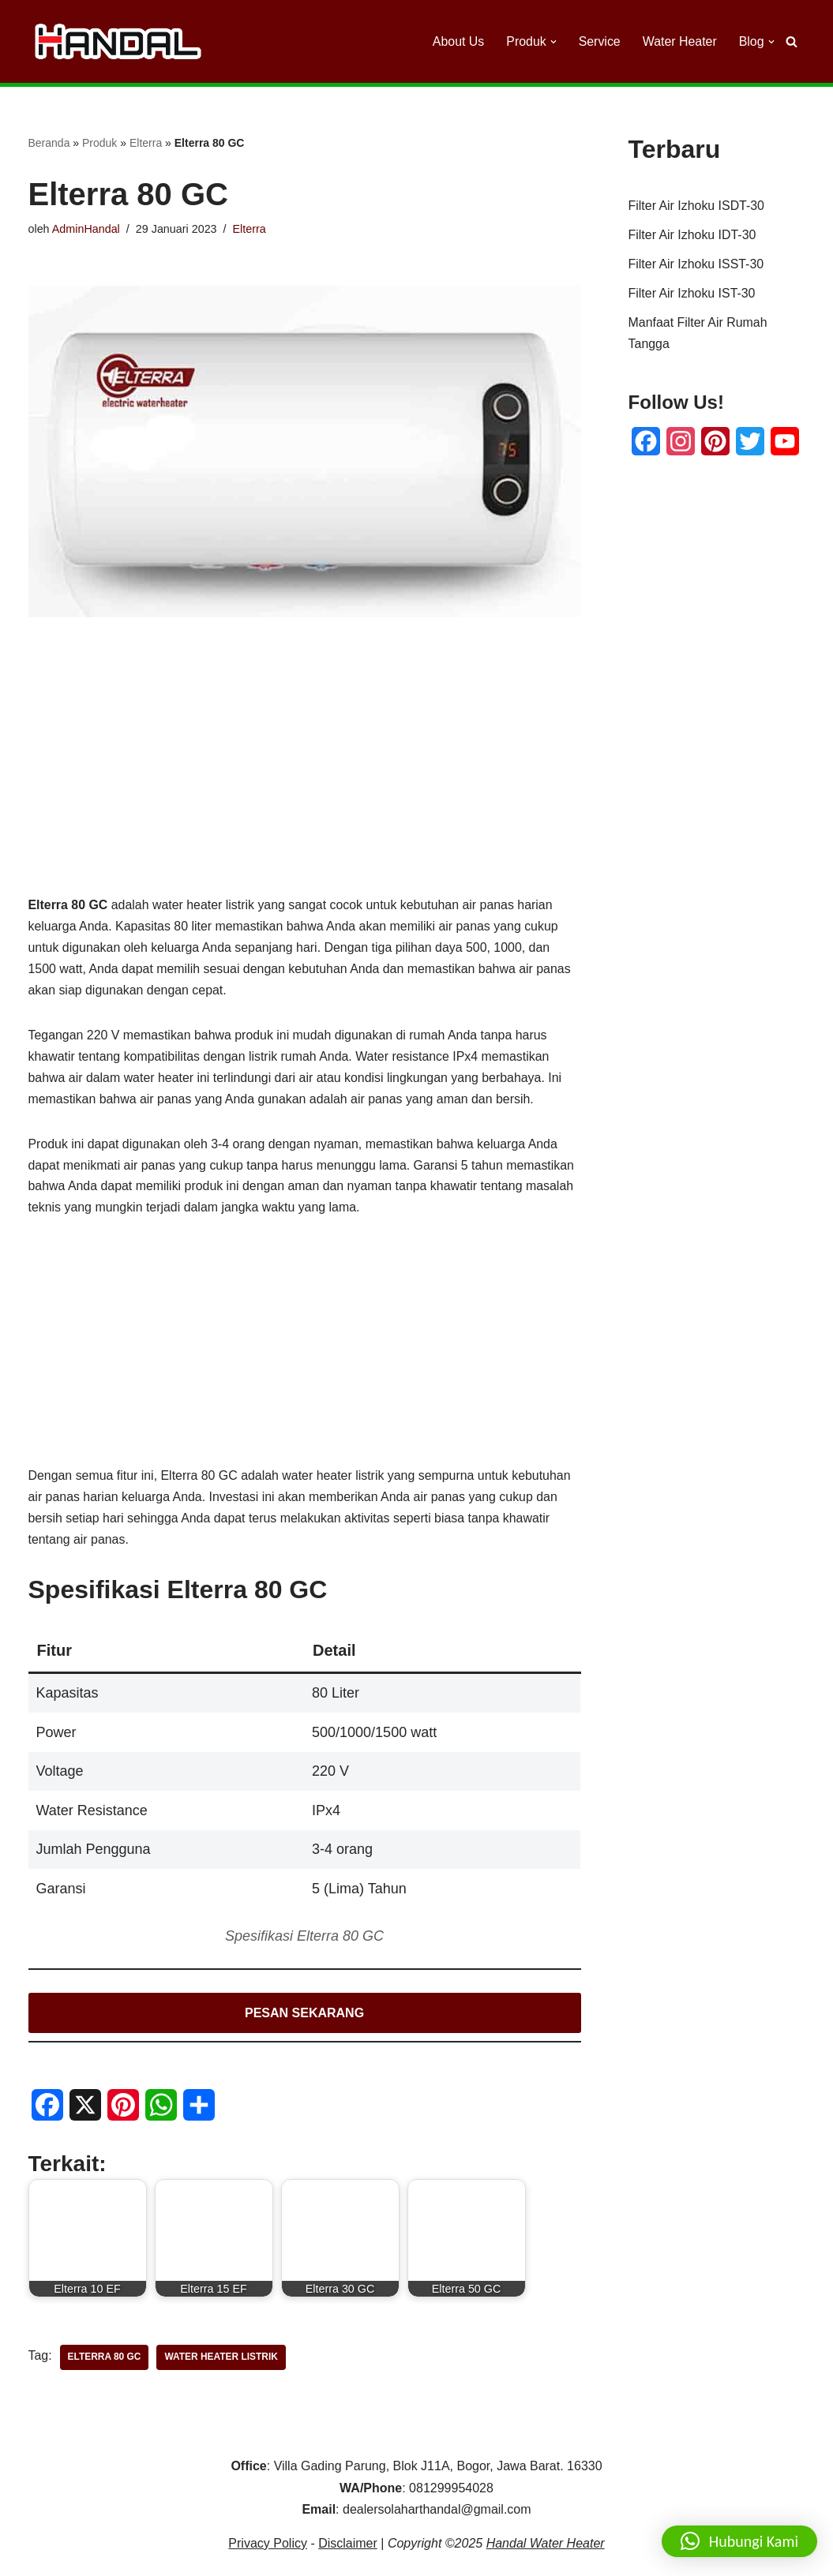 The height and width of the screenshot is (2576, 833). What do you see at coordinates (791, 41) in the screenshot?
I see `[Cari]` at bounding box center [791, 41].